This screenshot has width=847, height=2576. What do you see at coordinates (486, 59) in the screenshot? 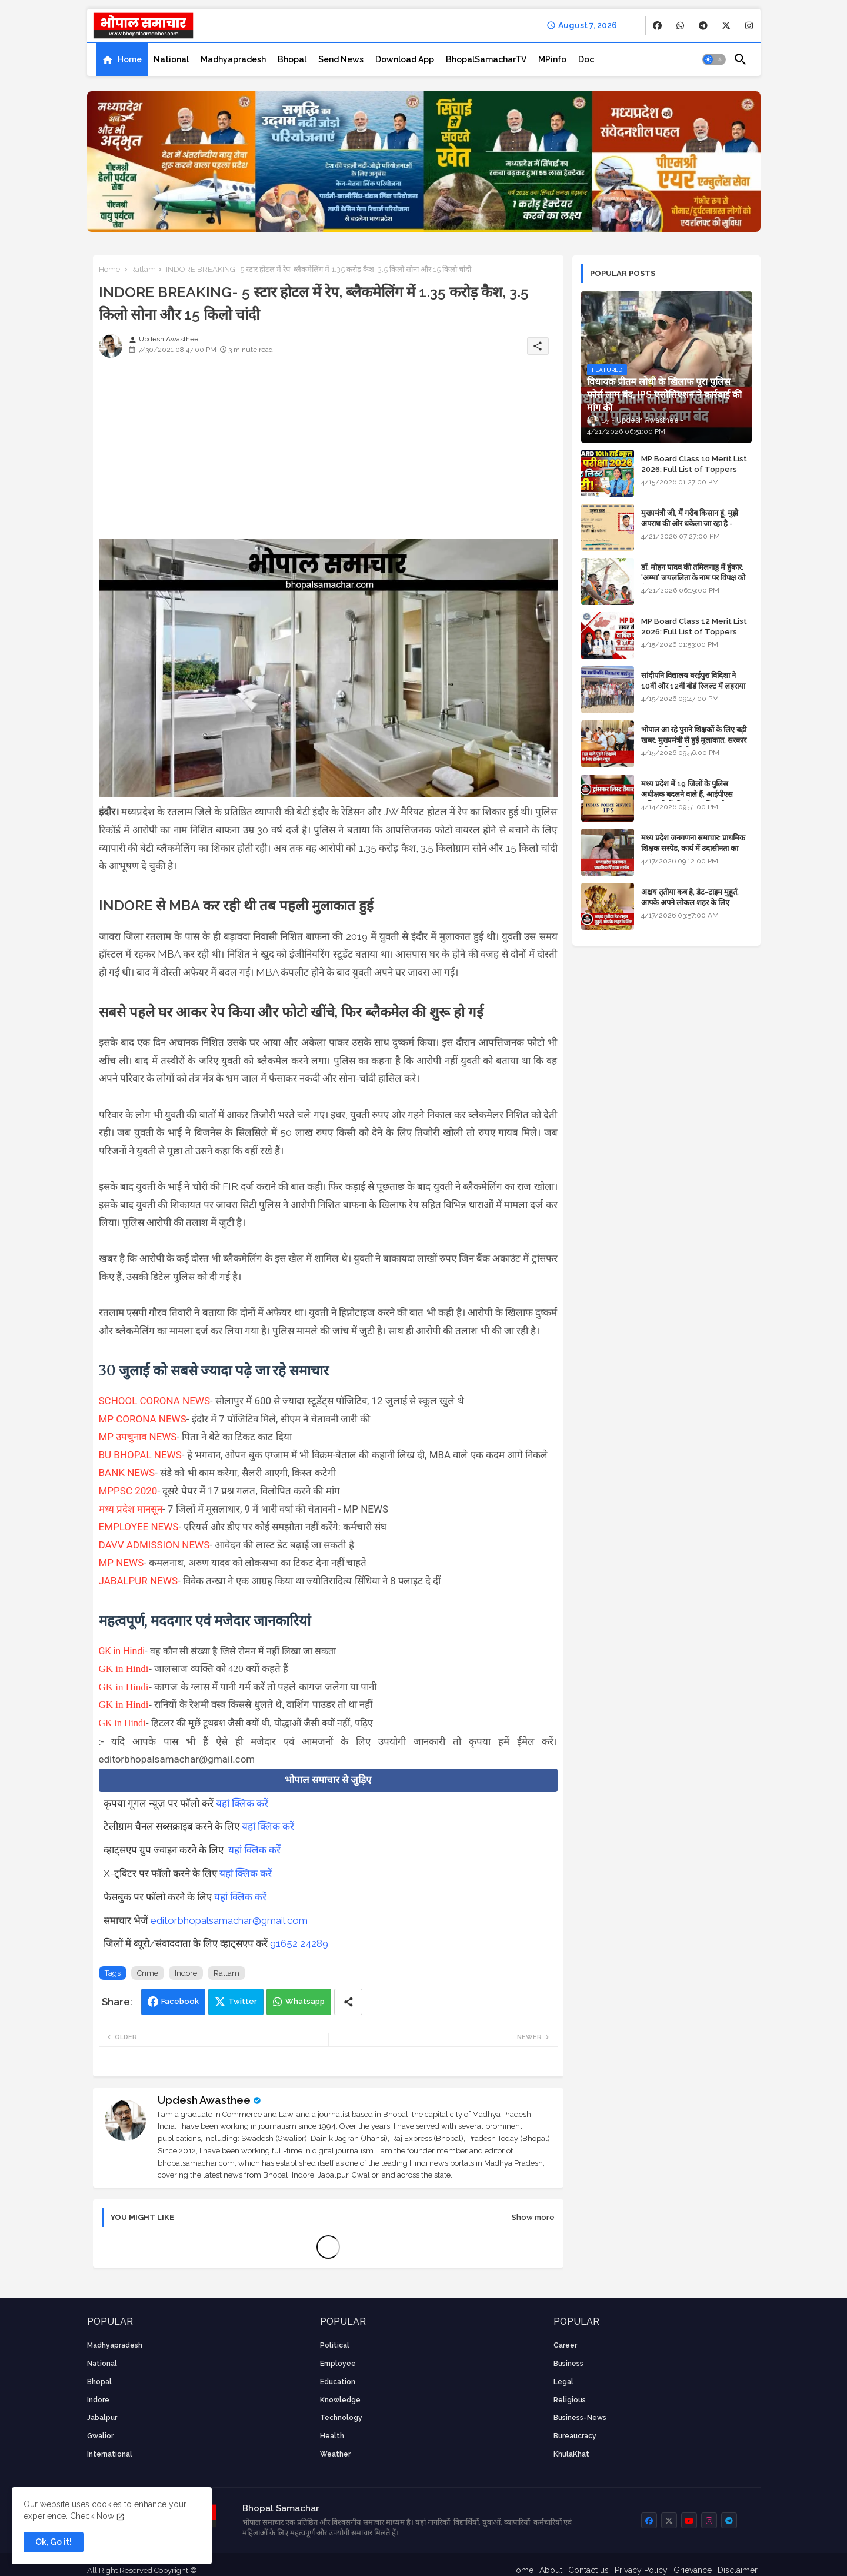
I see `BhopalSamacharTV` at bounding box center [486, 59].